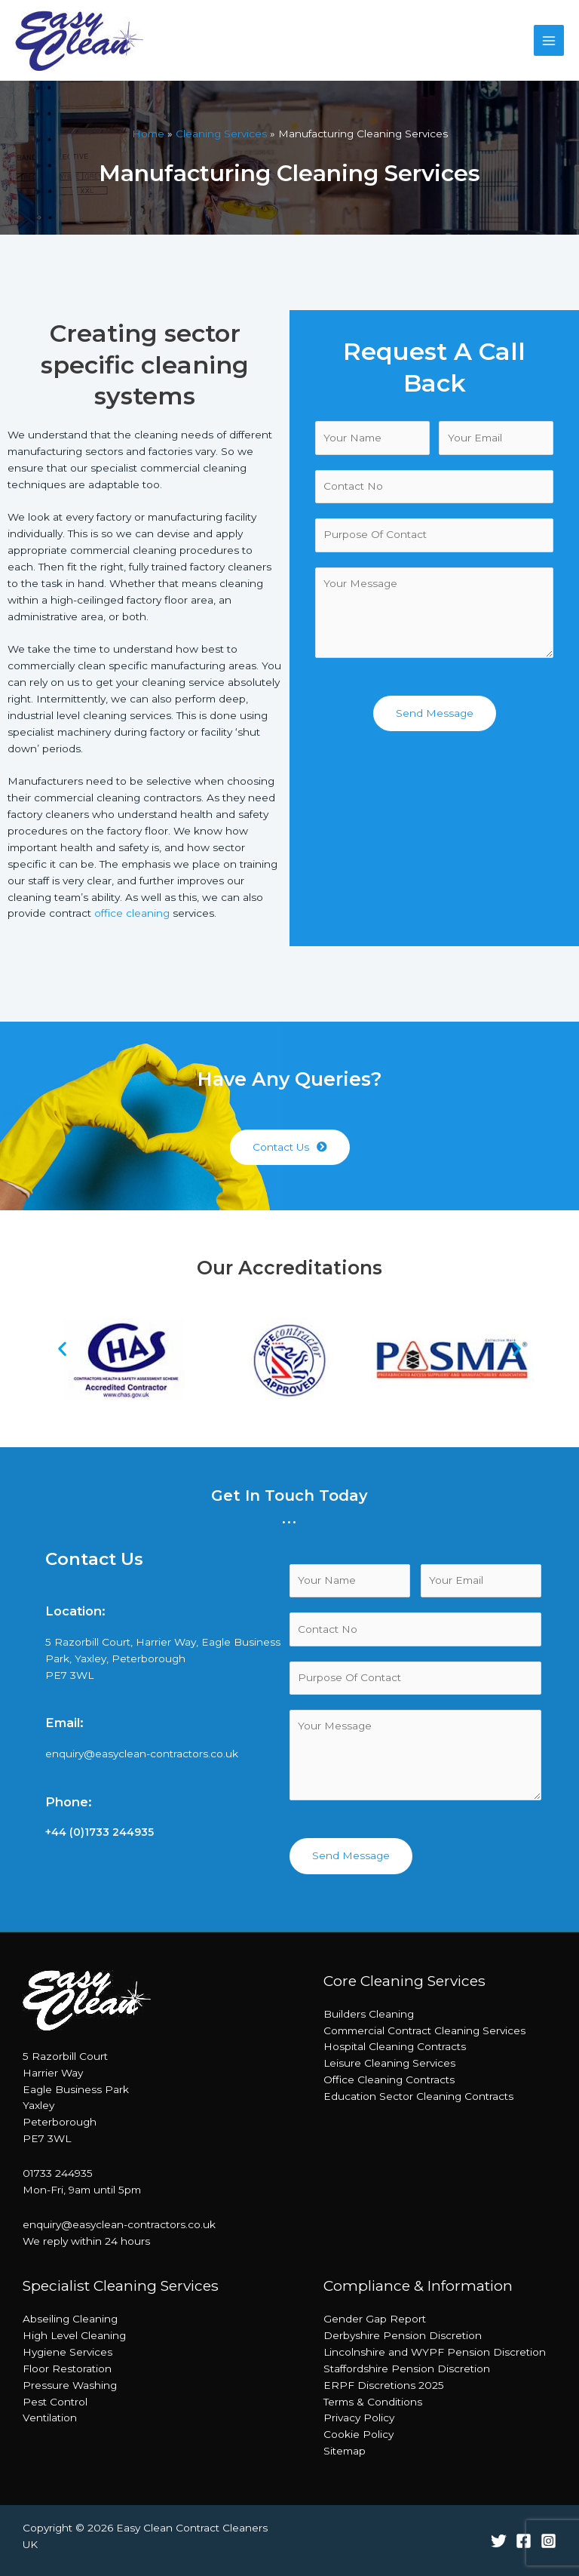 The width and height of the screenshot is (579, 2576). Describe the element at coordinates (389, 2079) in the screenshot. I see `Office Cleaning Contracts` at that location.